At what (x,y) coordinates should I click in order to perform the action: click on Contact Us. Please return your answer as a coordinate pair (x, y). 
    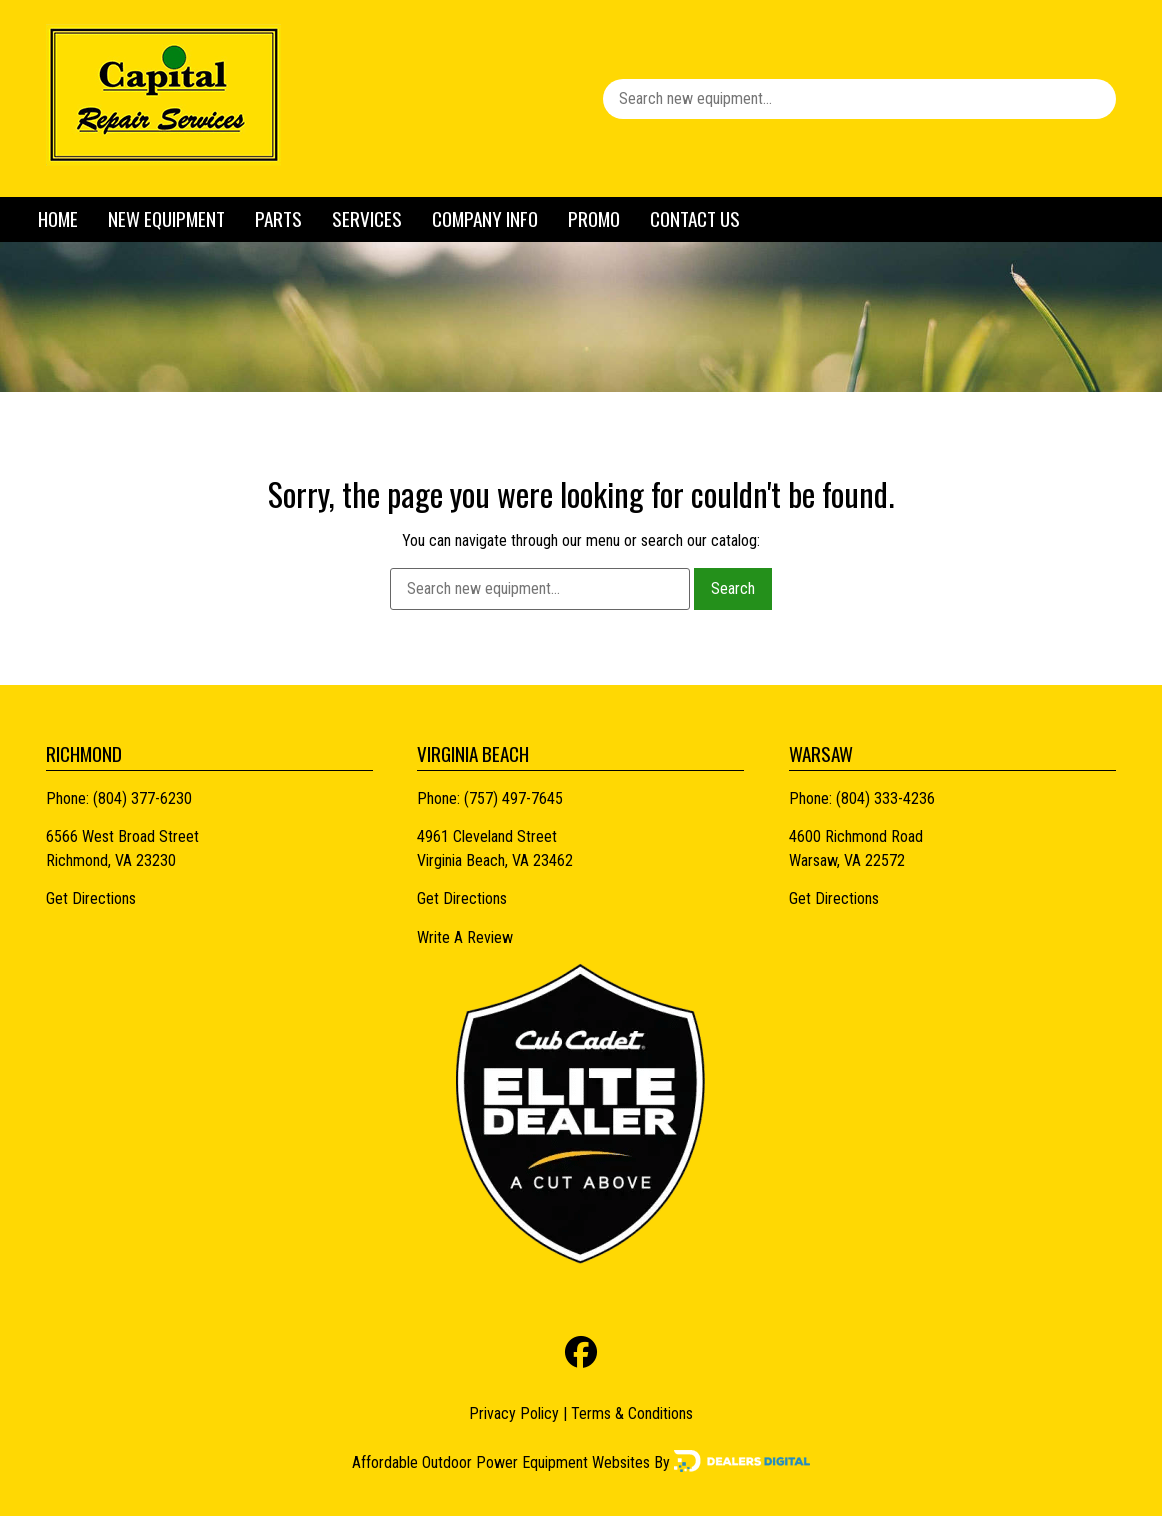
    Looking at the image, I should click on (695, 218).